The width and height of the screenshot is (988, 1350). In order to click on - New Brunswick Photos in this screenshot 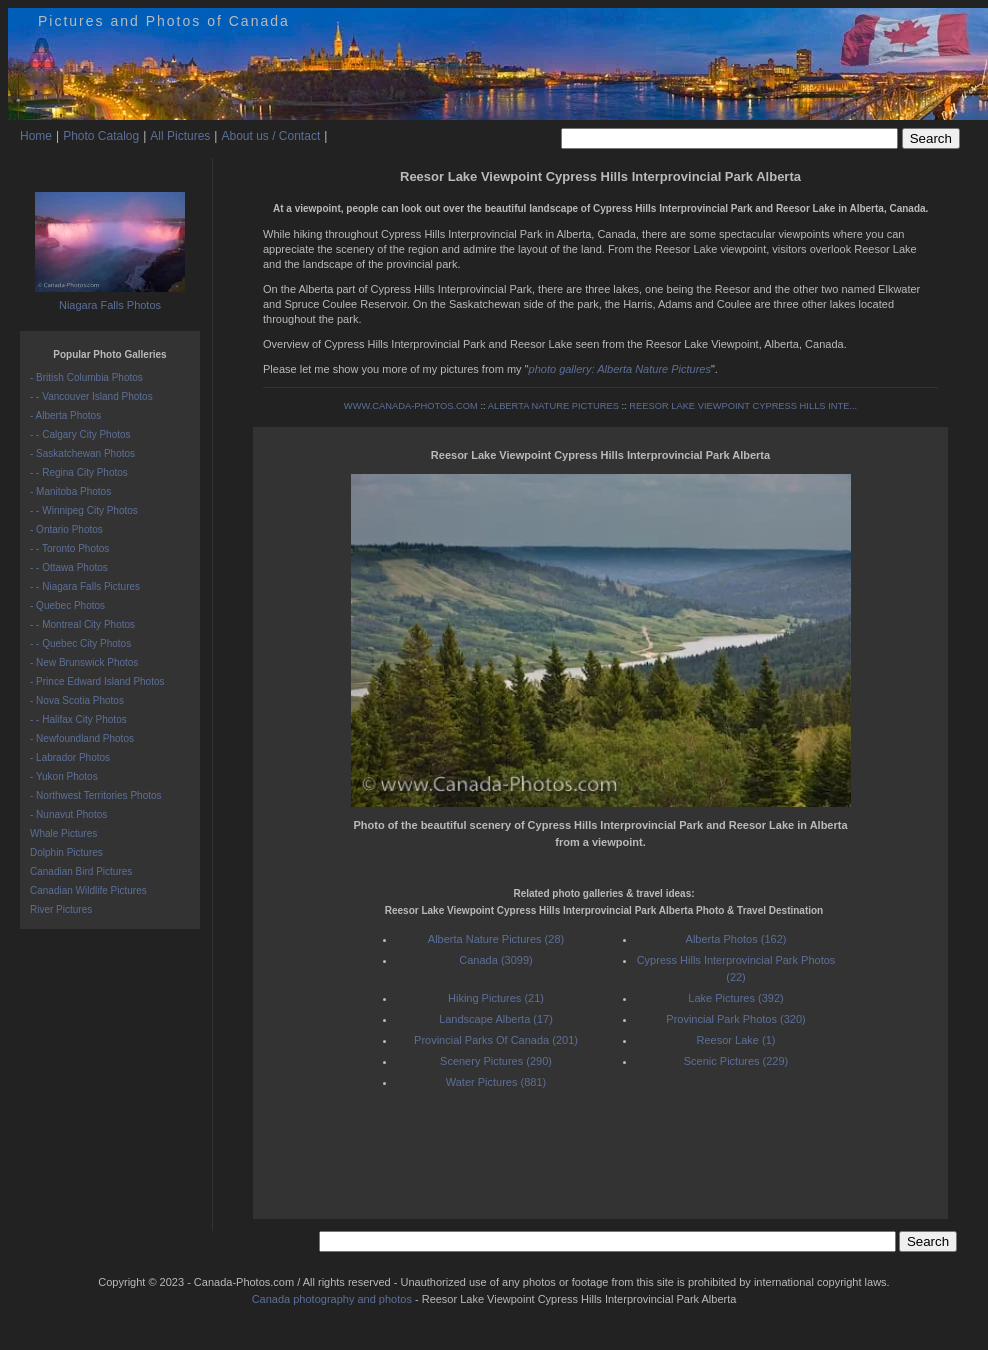, I will do `click(84, 662)`.